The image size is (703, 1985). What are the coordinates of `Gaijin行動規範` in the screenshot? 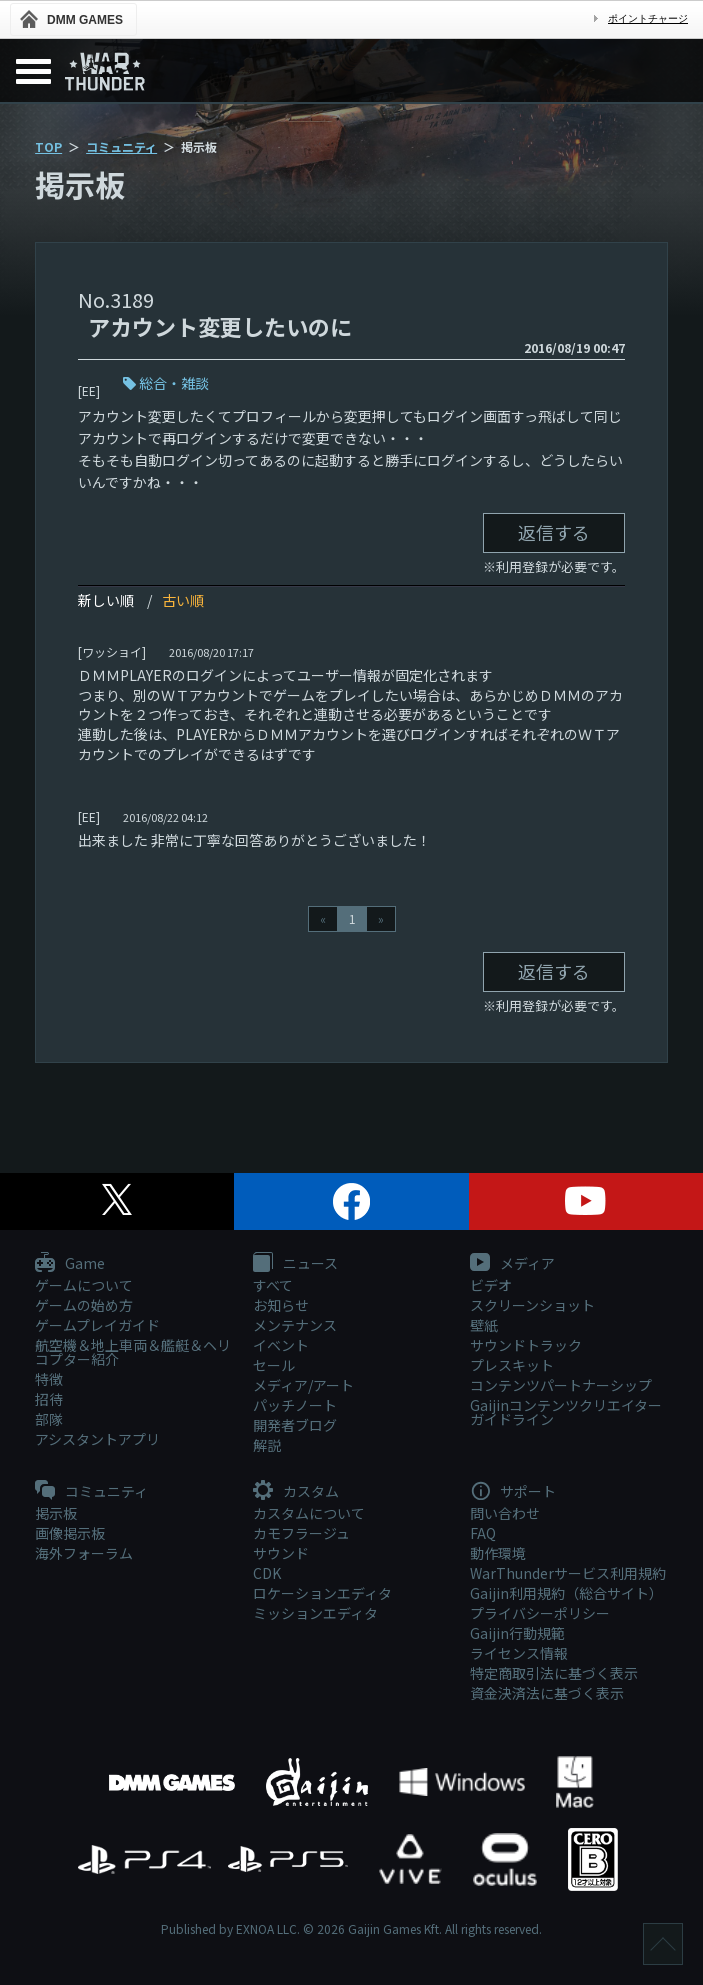 It's located at (517, 1633).